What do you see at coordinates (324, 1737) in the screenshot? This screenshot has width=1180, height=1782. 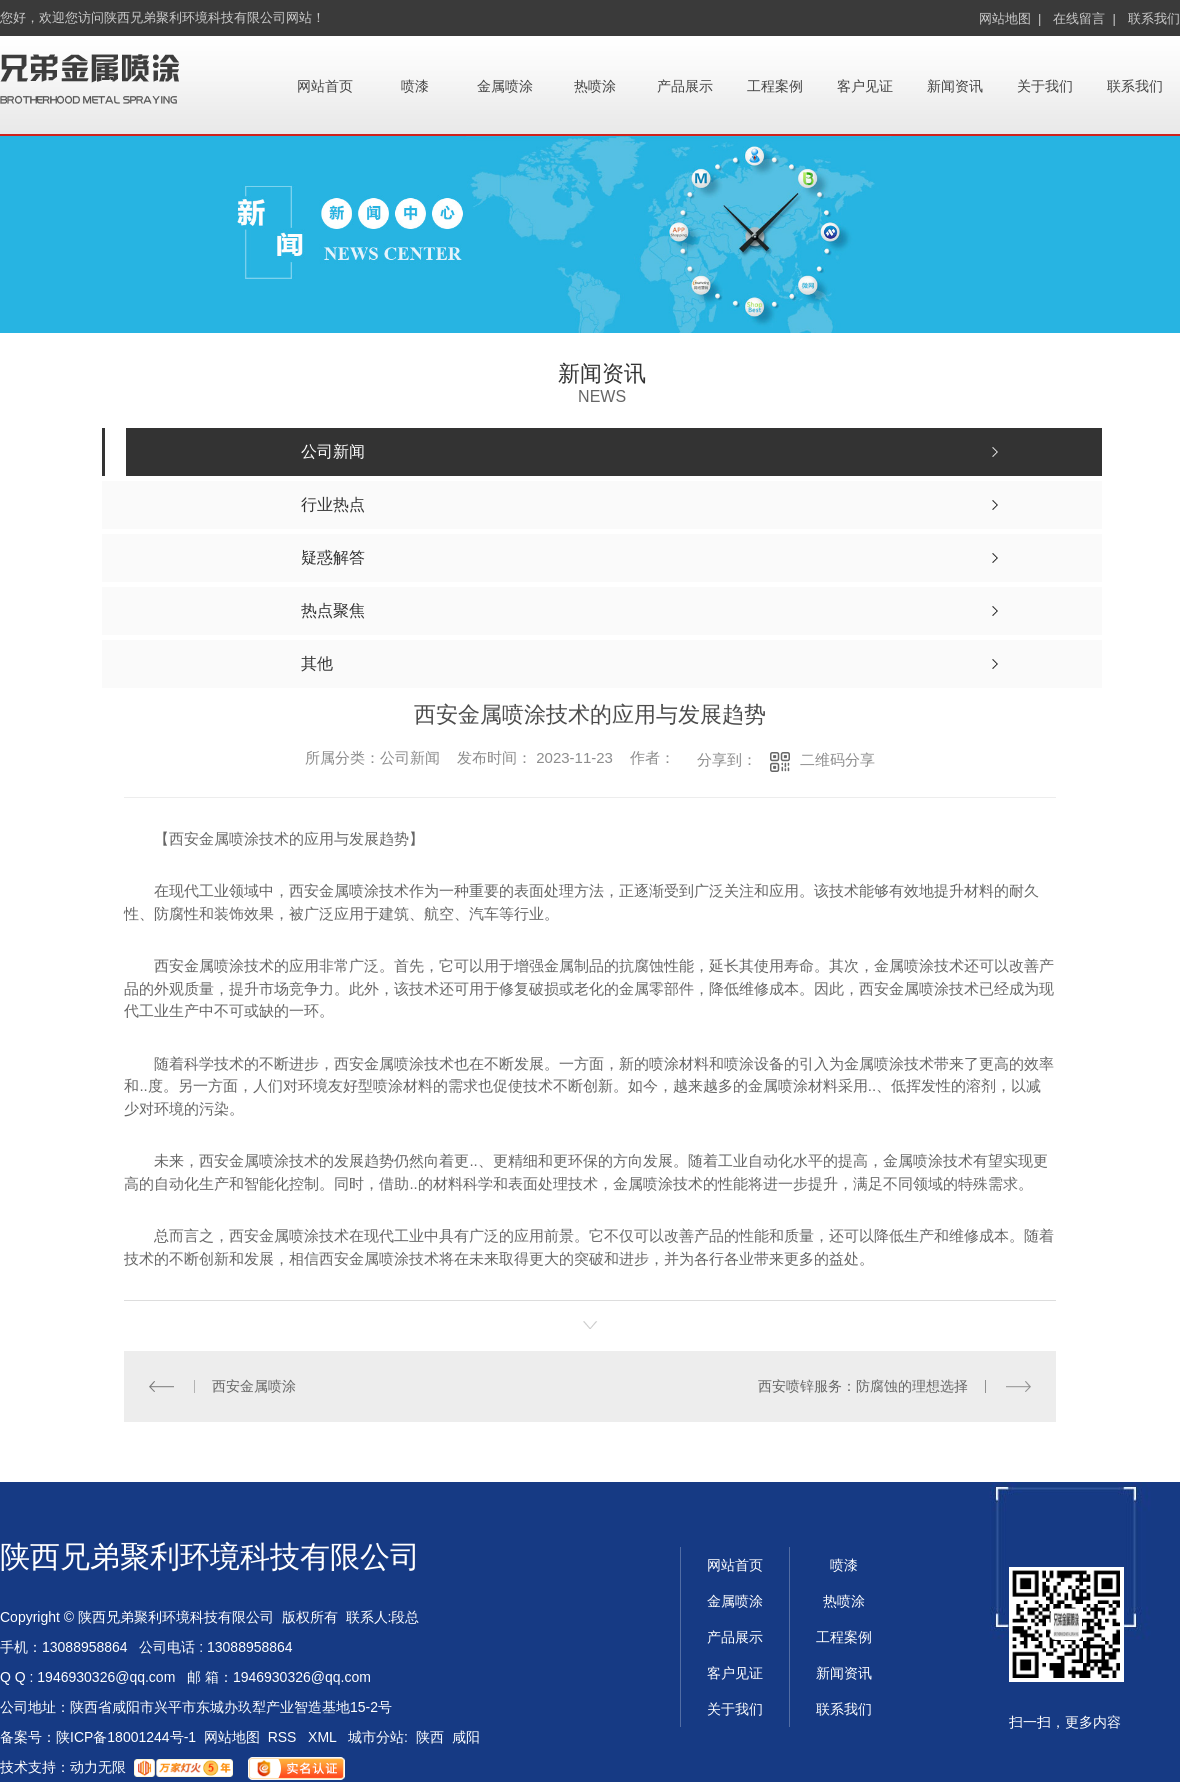 I see `XML` at bounding box center [324, 1737].